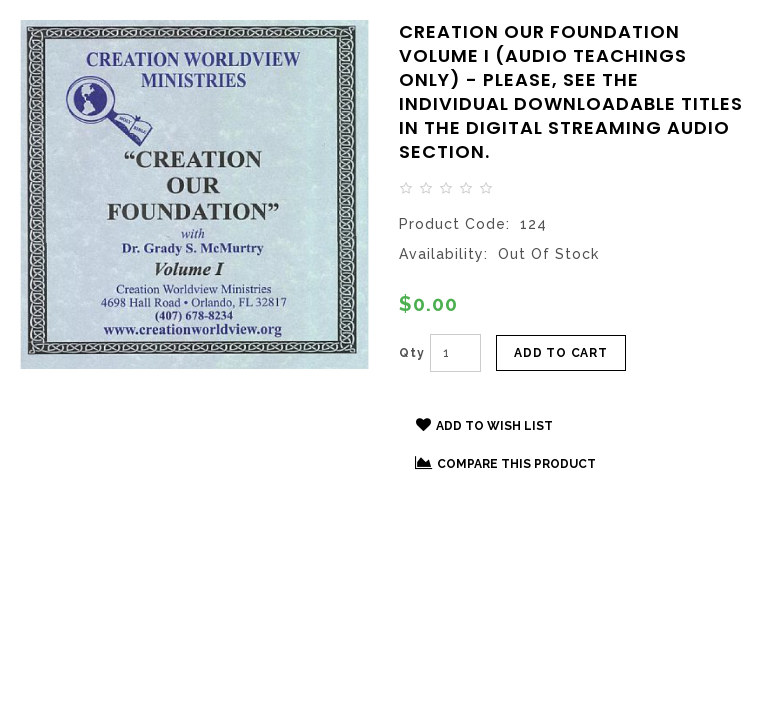 The image size is (768, 720). I want to click on Qty, so click(412, 353).